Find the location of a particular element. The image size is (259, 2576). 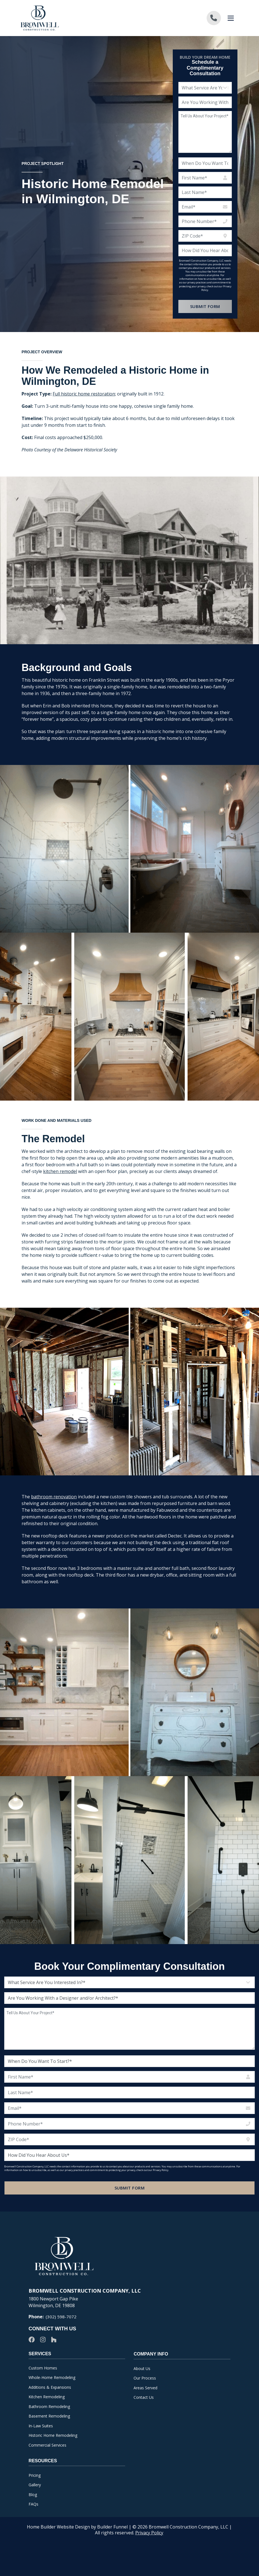

Delaware Historical Society is located at coordinates (90, 477).